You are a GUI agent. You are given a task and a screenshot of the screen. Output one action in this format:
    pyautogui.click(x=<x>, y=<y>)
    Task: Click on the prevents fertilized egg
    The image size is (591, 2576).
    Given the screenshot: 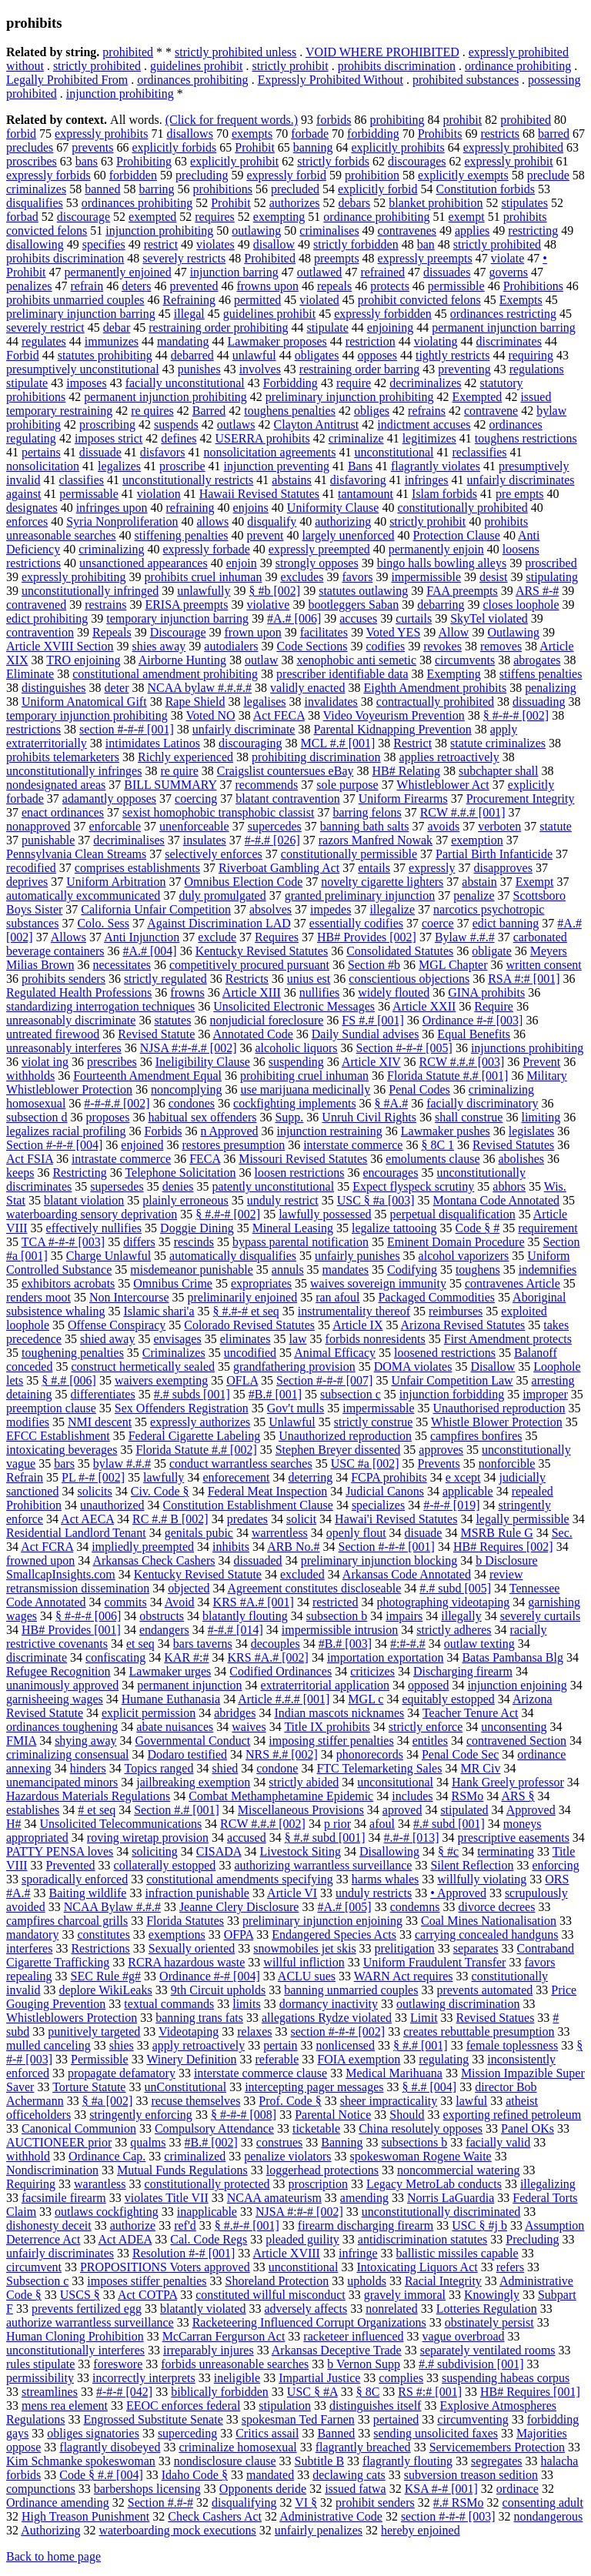 What is the action you would take?
    pyautogui.click(x=87, y=2308)
    